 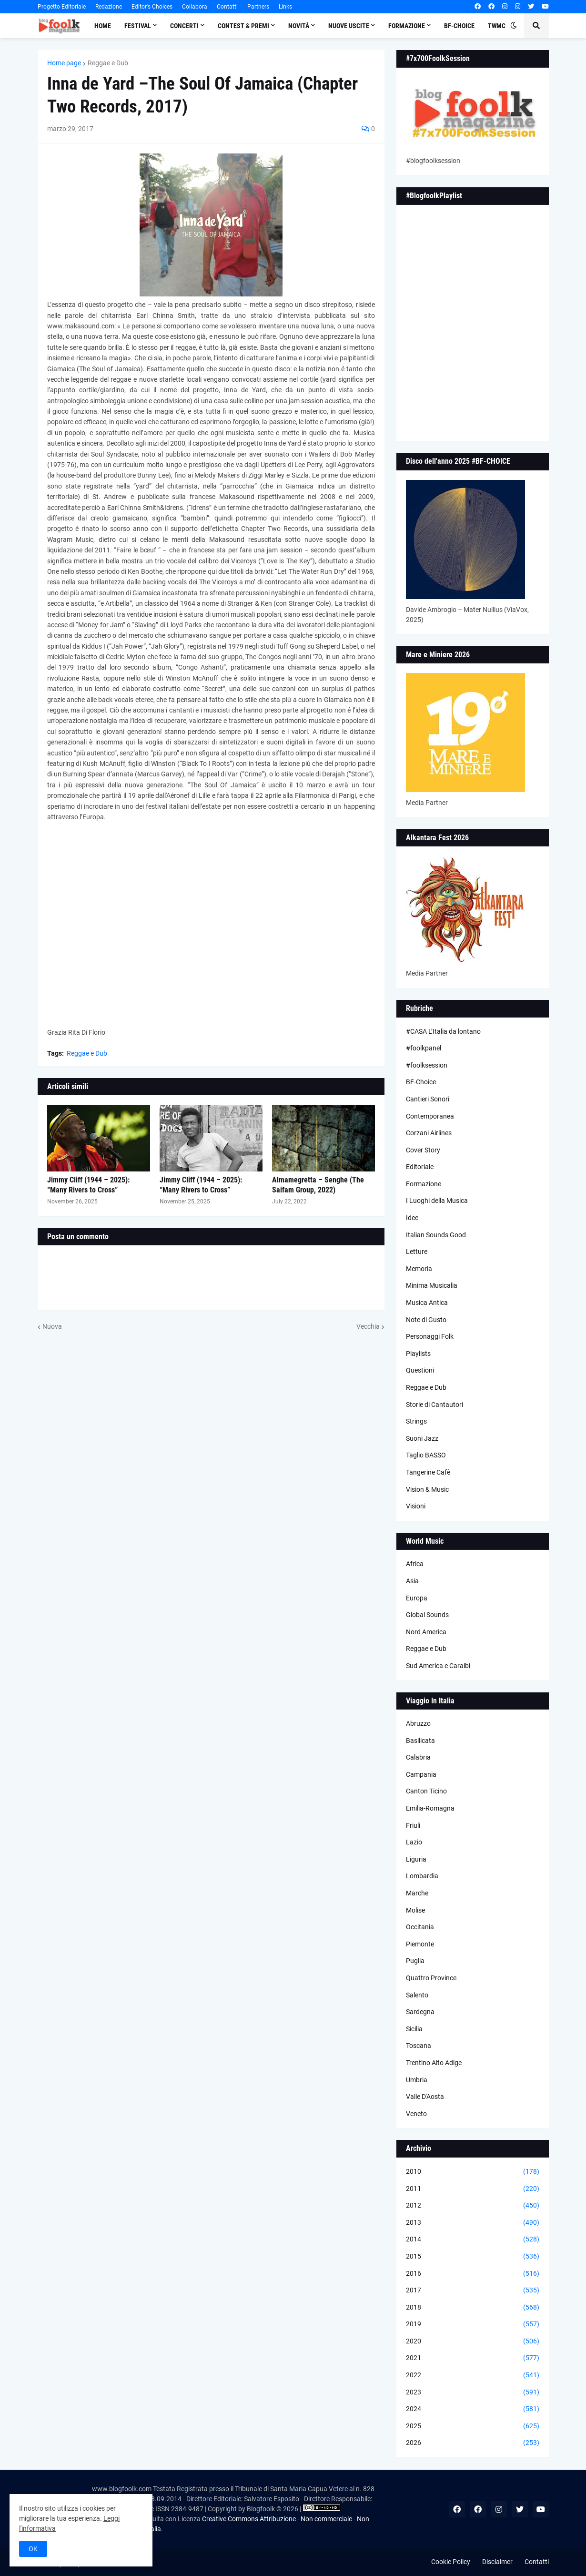 What do you see at coordinates (497, 2562) in the screenshot?
I see `Disclaimer` at bounding box center [497, 2562].